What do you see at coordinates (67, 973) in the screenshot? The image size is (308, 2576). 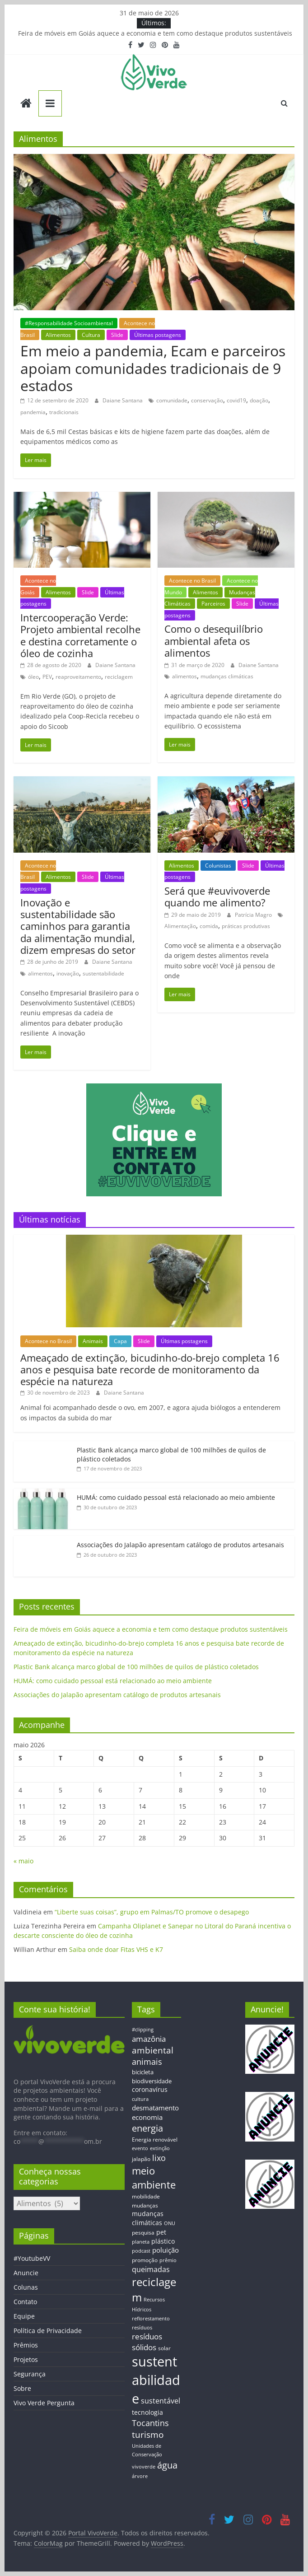 I see `inovação` at bounding box center [67, 973].